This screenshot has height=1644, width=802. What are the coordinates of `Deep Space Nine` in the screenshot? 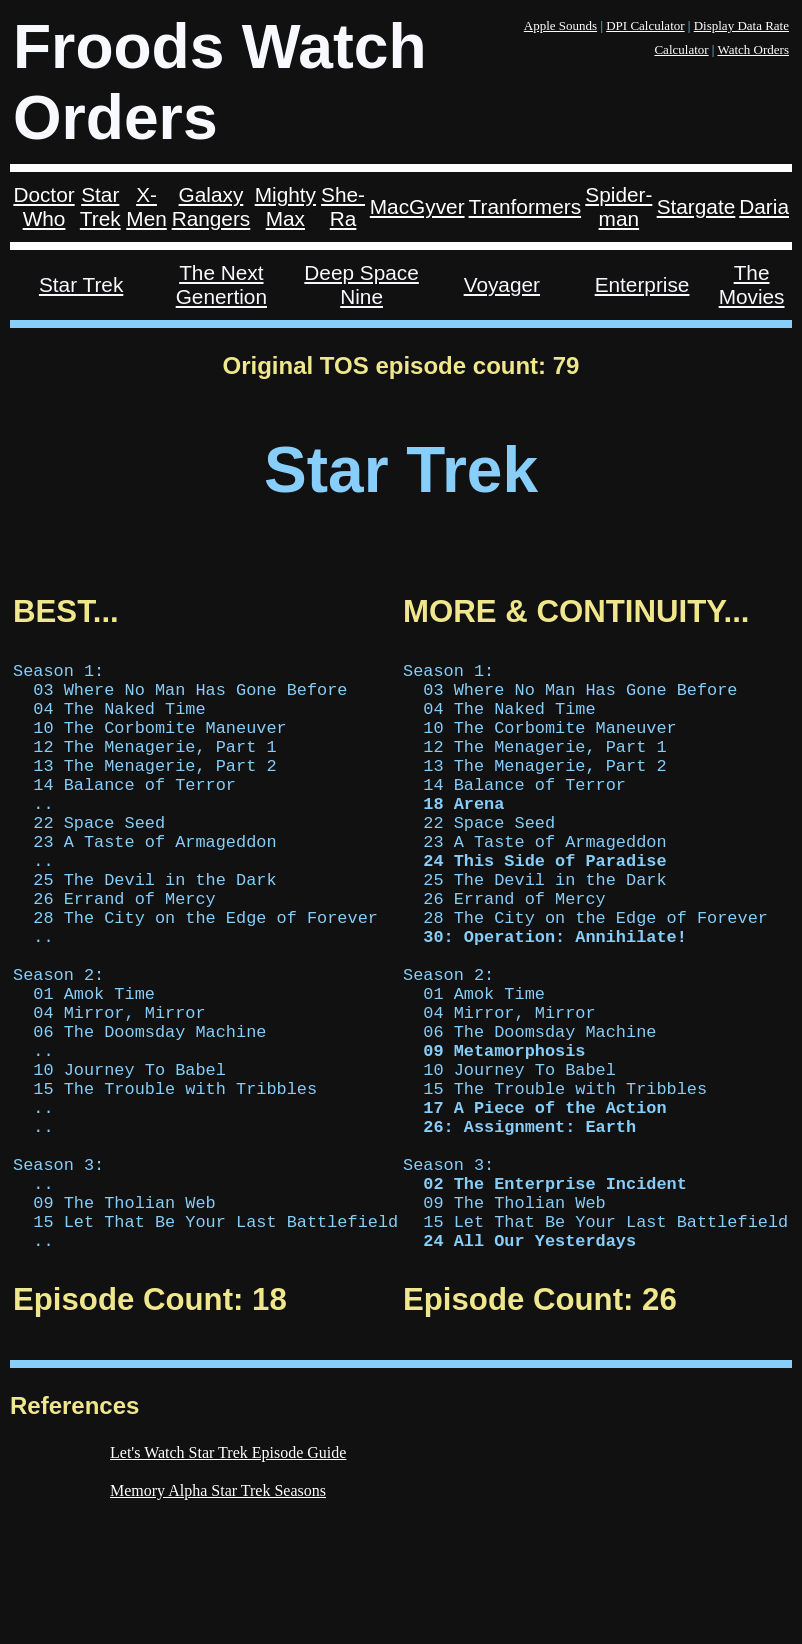 It's located at (361, 284).